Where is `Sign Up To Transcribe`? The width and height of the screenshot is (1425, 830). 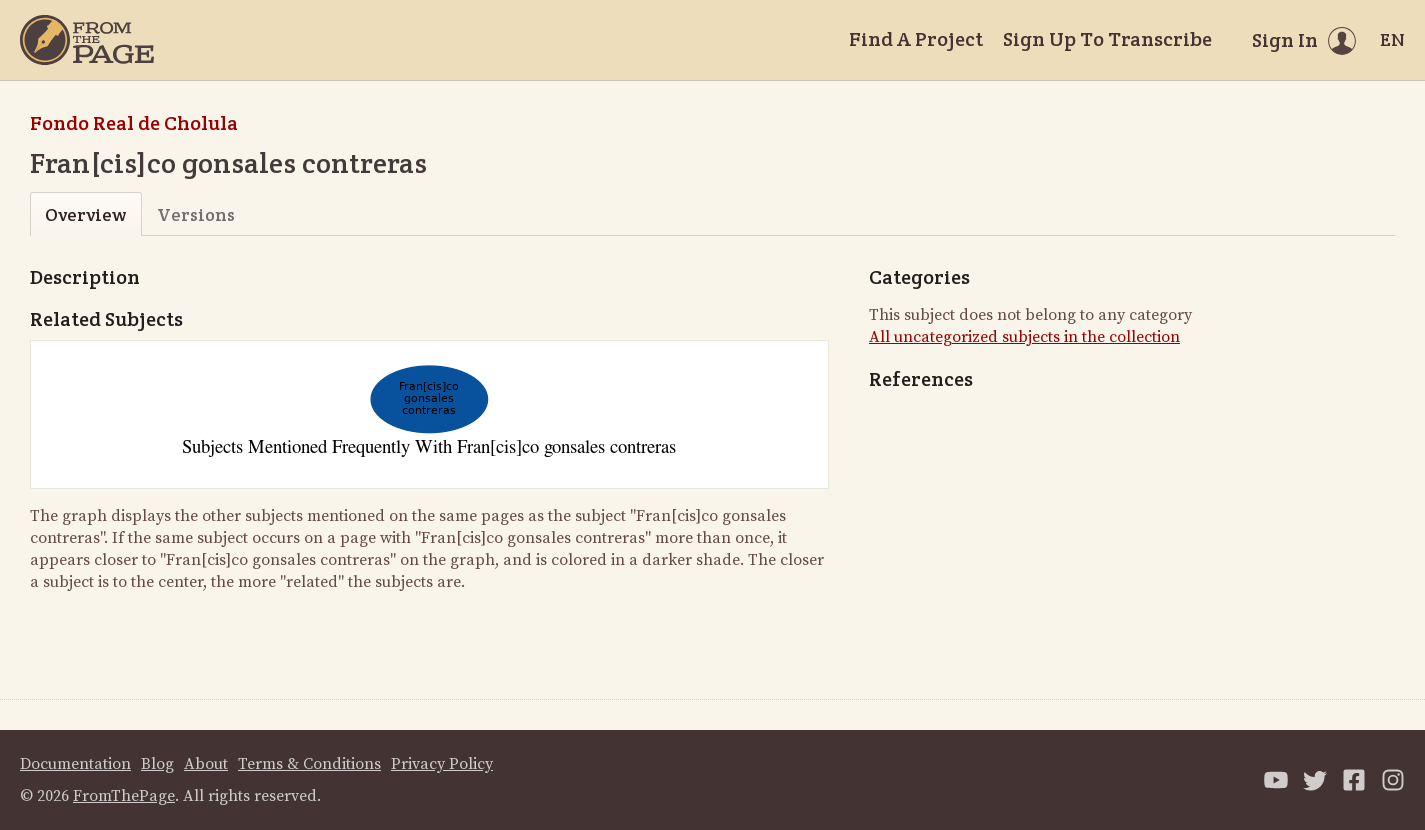
Sign Up To Transcribe is located at coordinates (1107, 39).